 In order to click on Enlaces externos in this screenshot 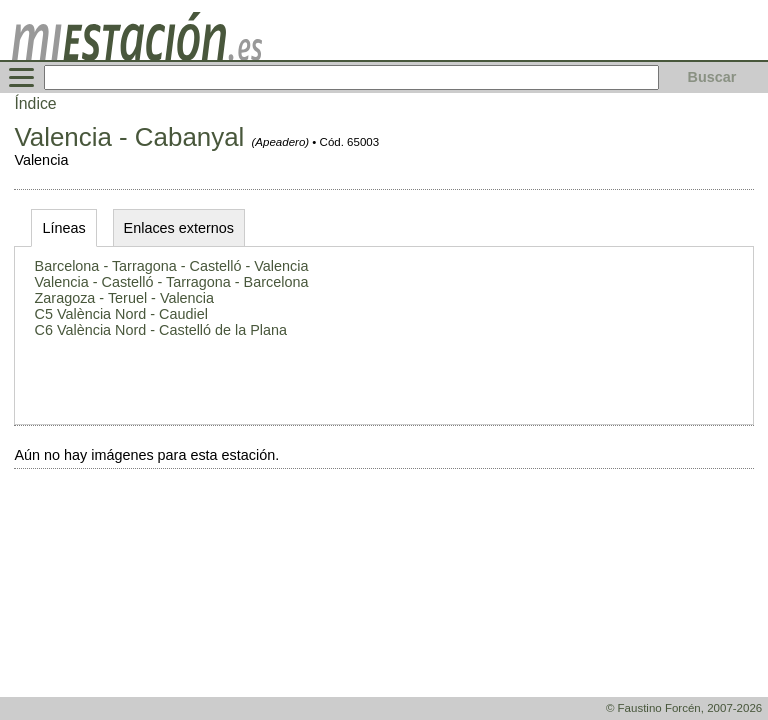, I will do `click(179, 228)`.